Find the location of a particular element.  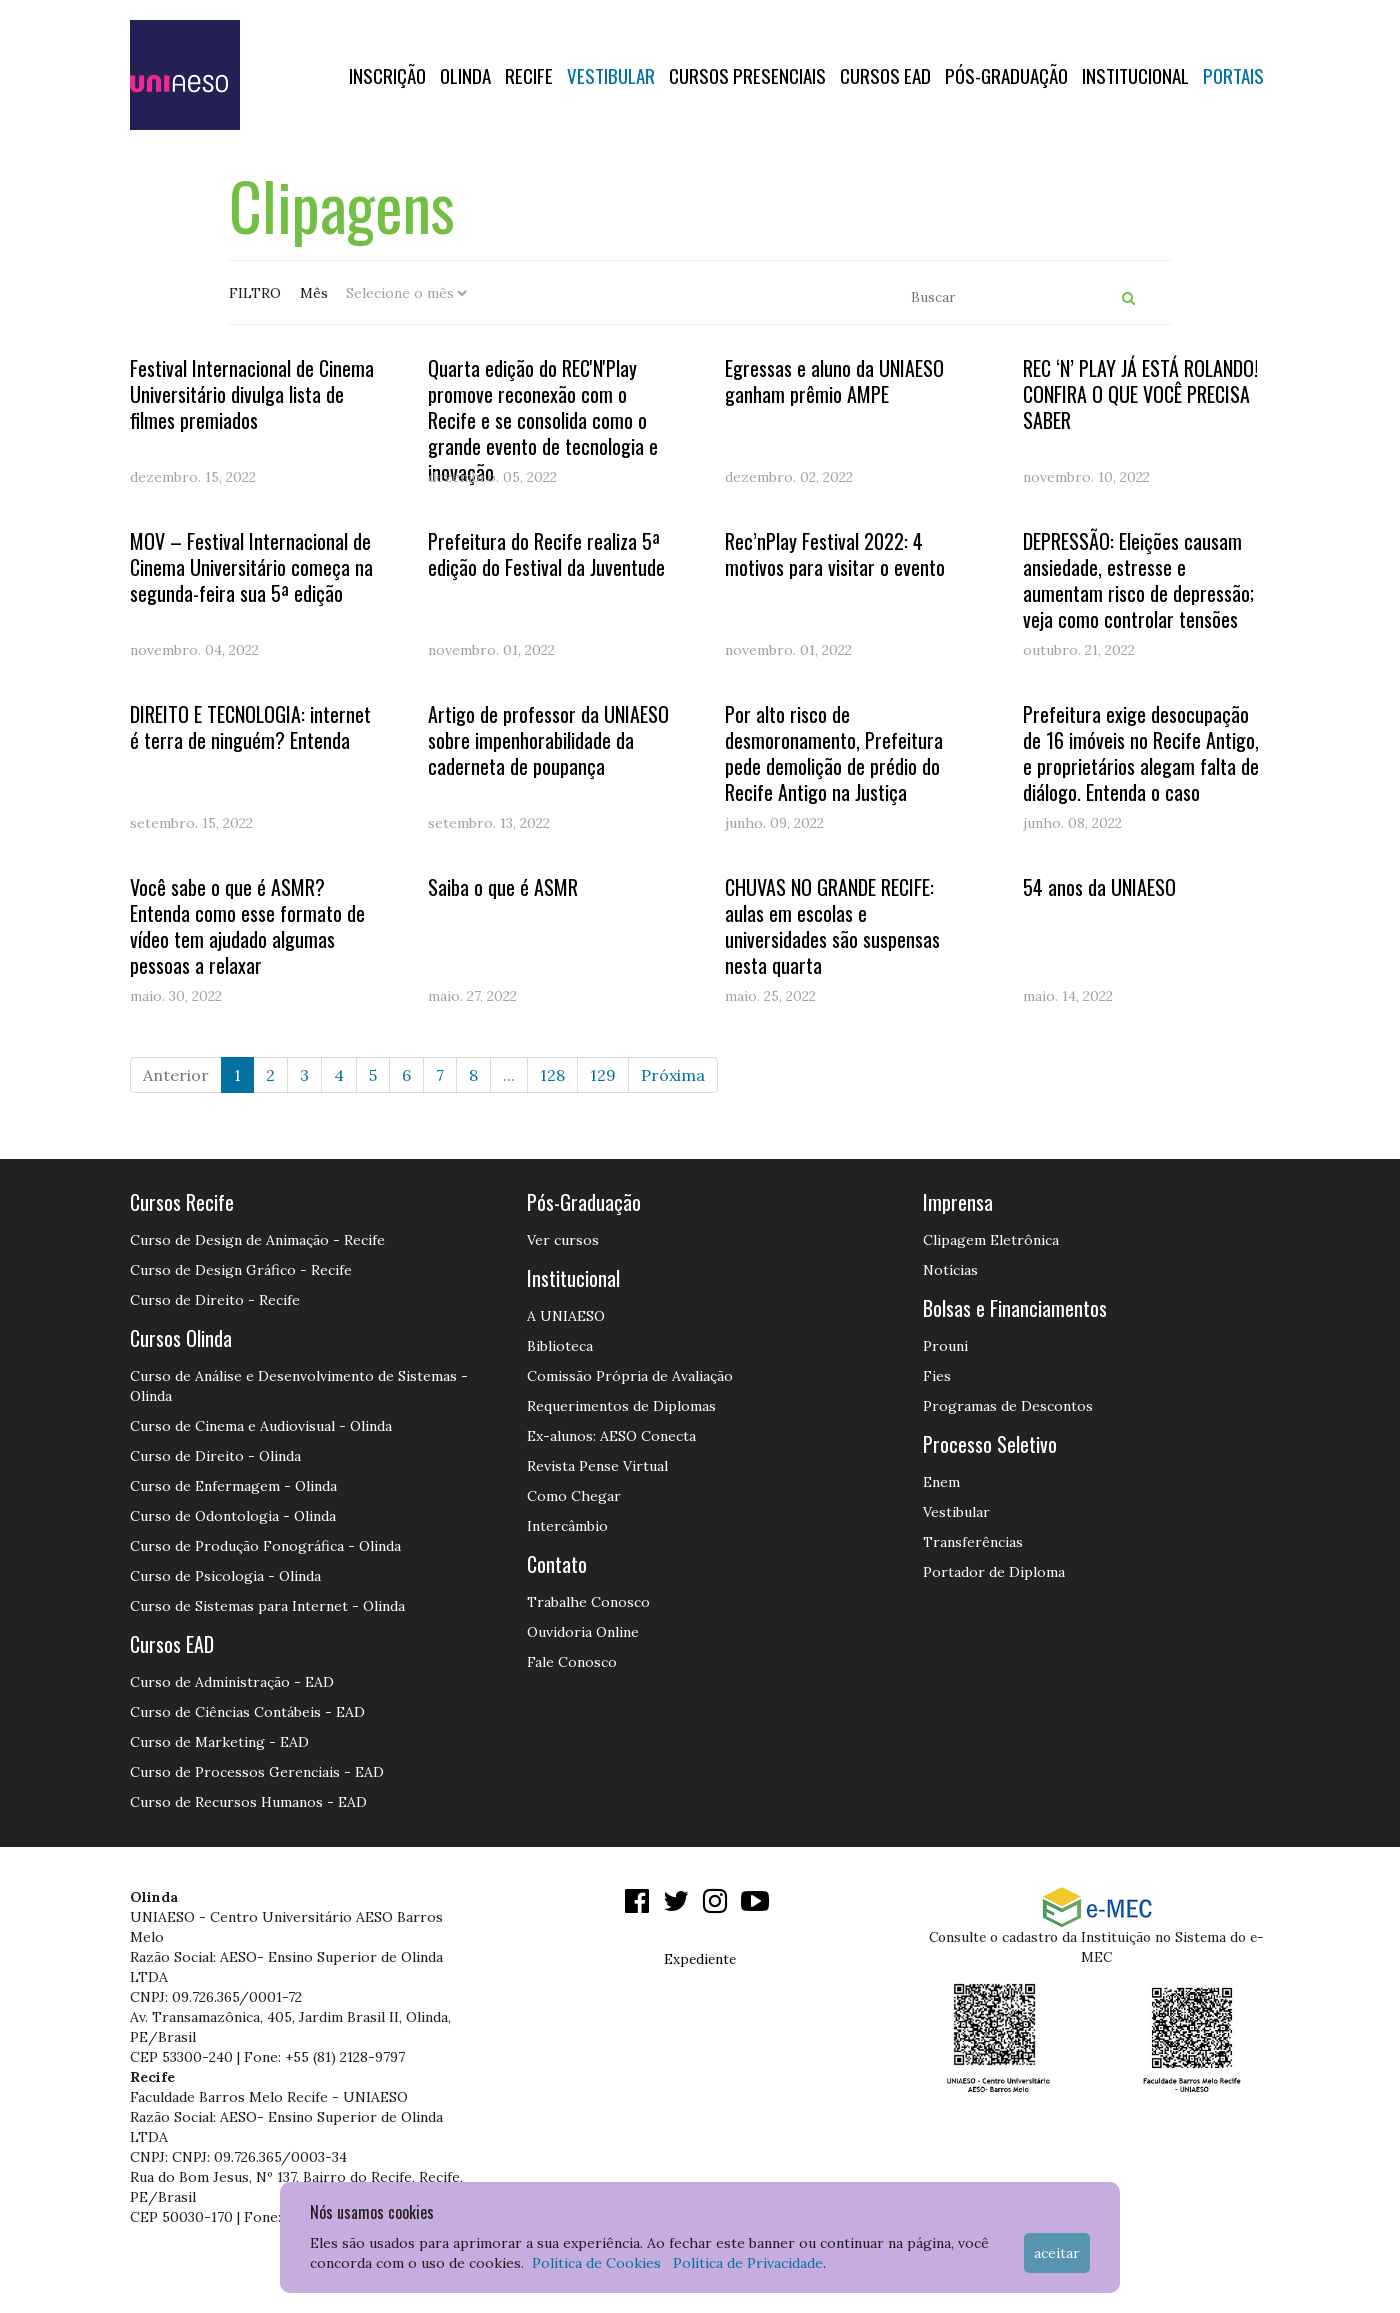

Revista Pense Virtual is located at coordinates (597, 1466).